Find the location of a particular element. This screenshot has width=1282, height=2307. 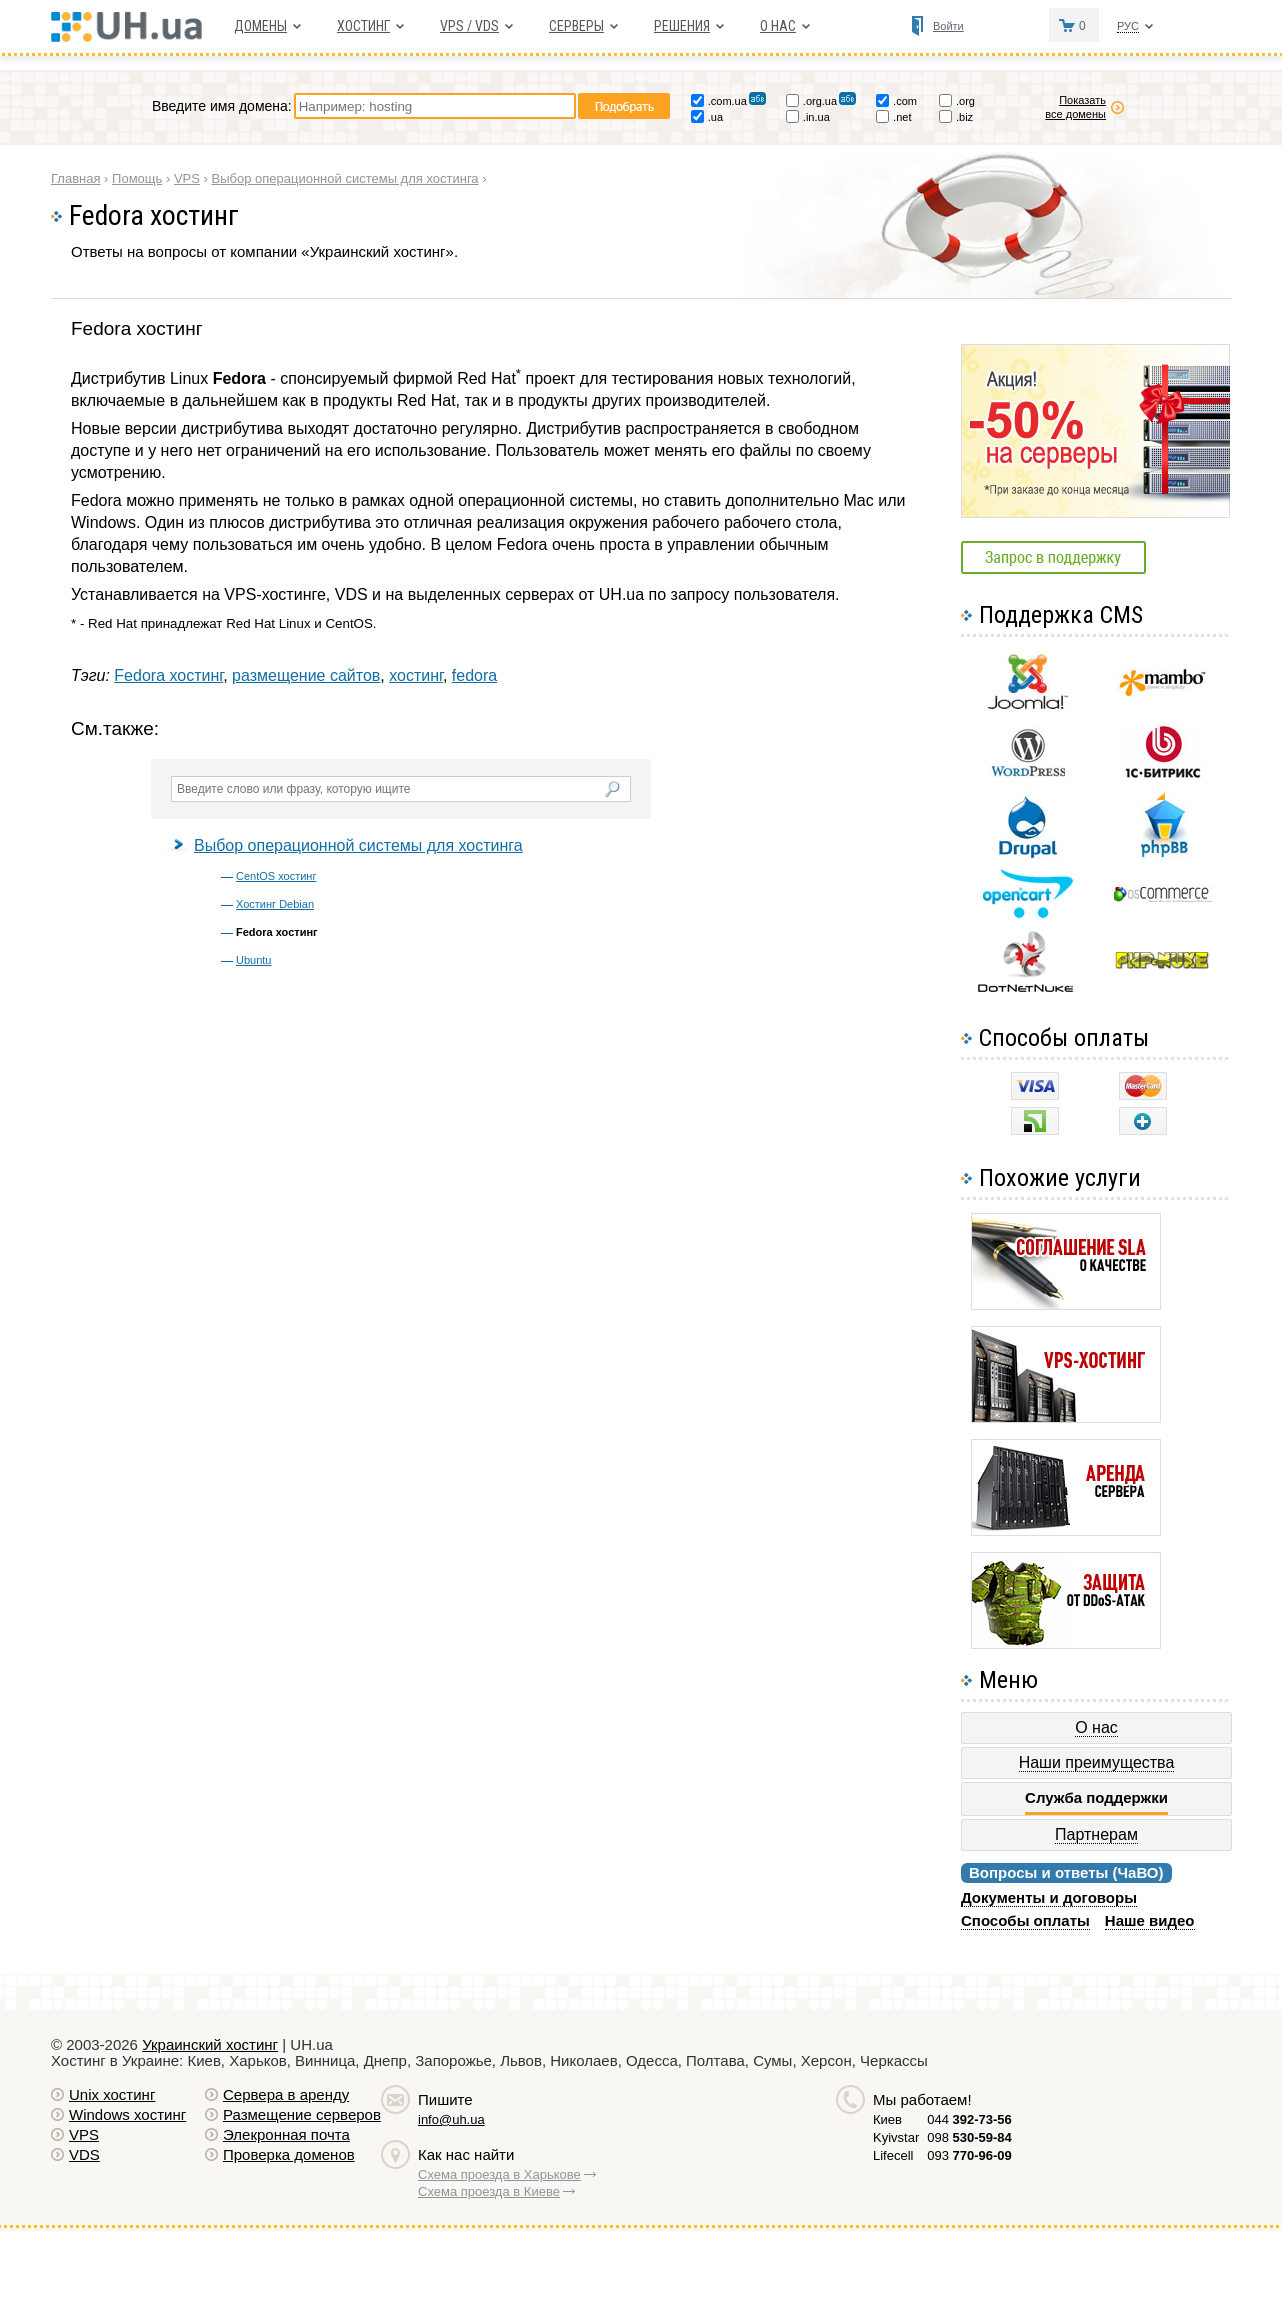

Наше видео is located at coordinates (1150, 1920).